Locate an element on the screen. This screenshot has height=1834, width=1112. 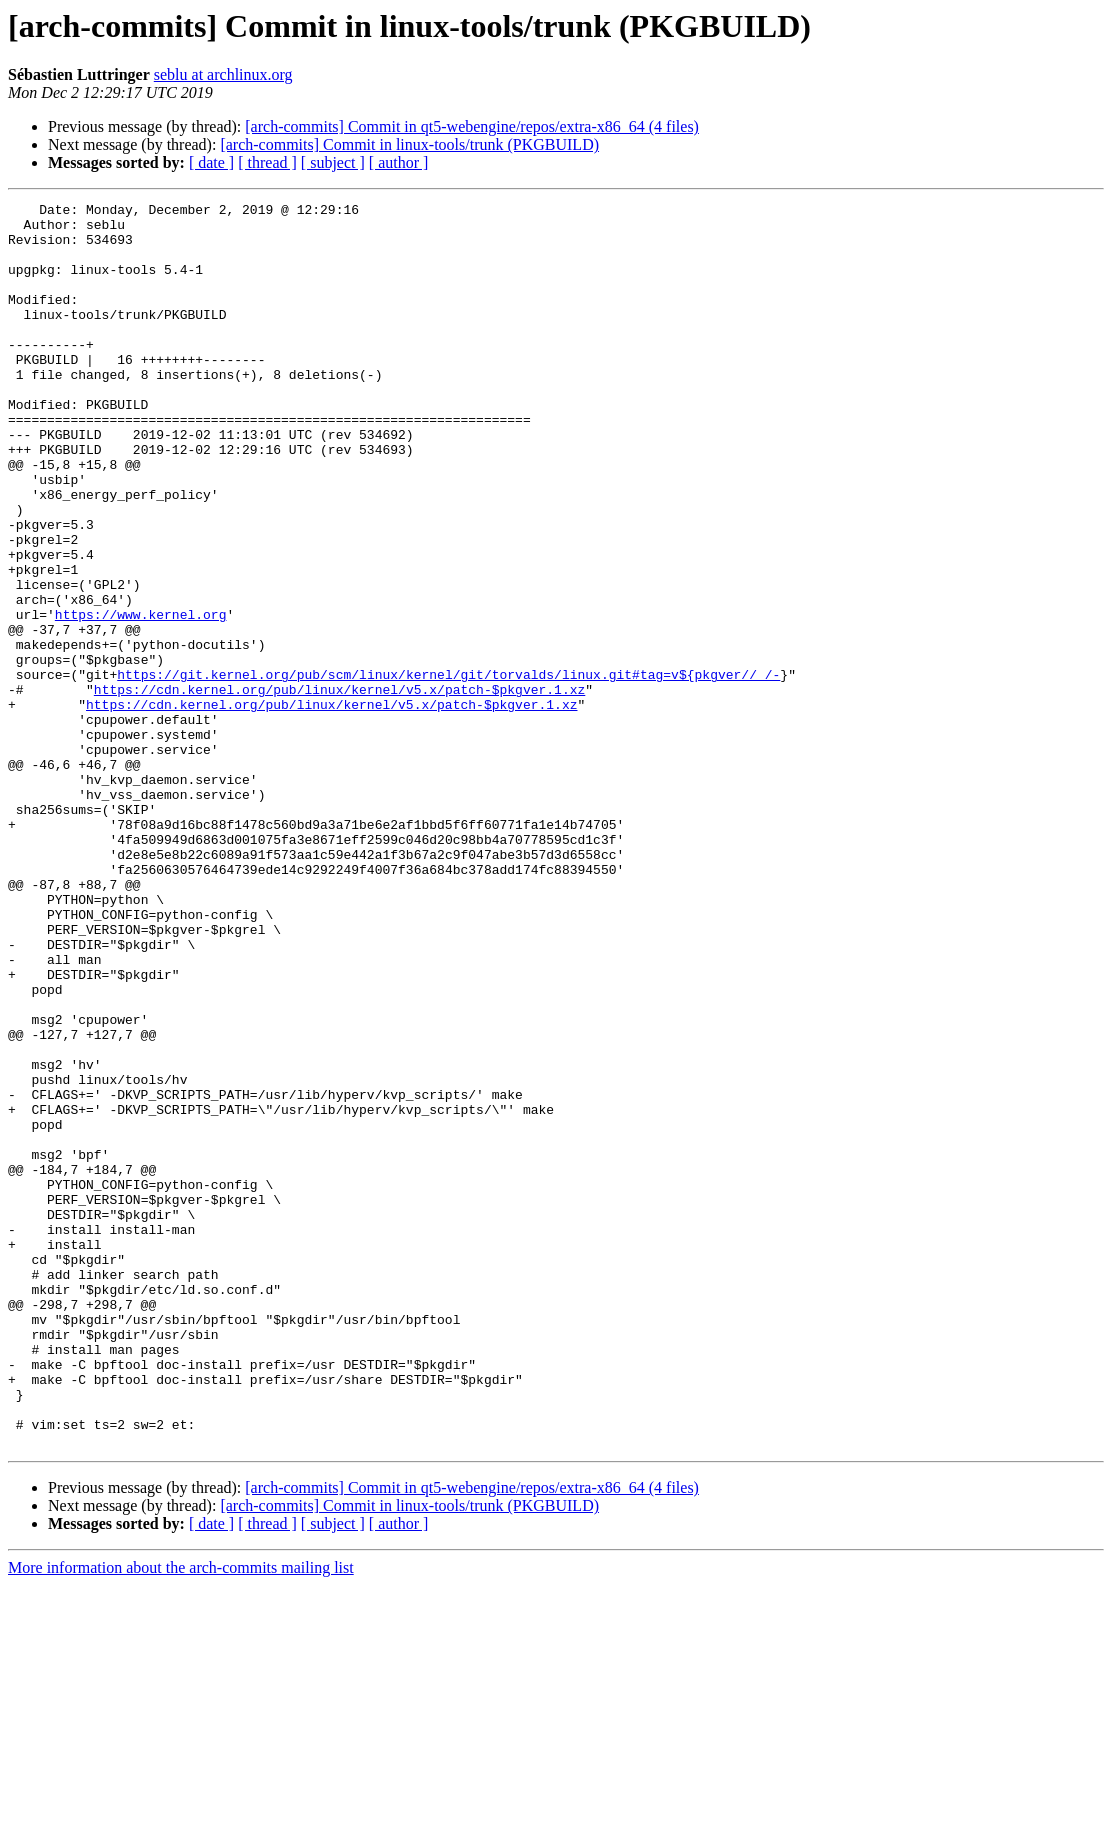
[ subject ] is located at coordinates (333, 162).